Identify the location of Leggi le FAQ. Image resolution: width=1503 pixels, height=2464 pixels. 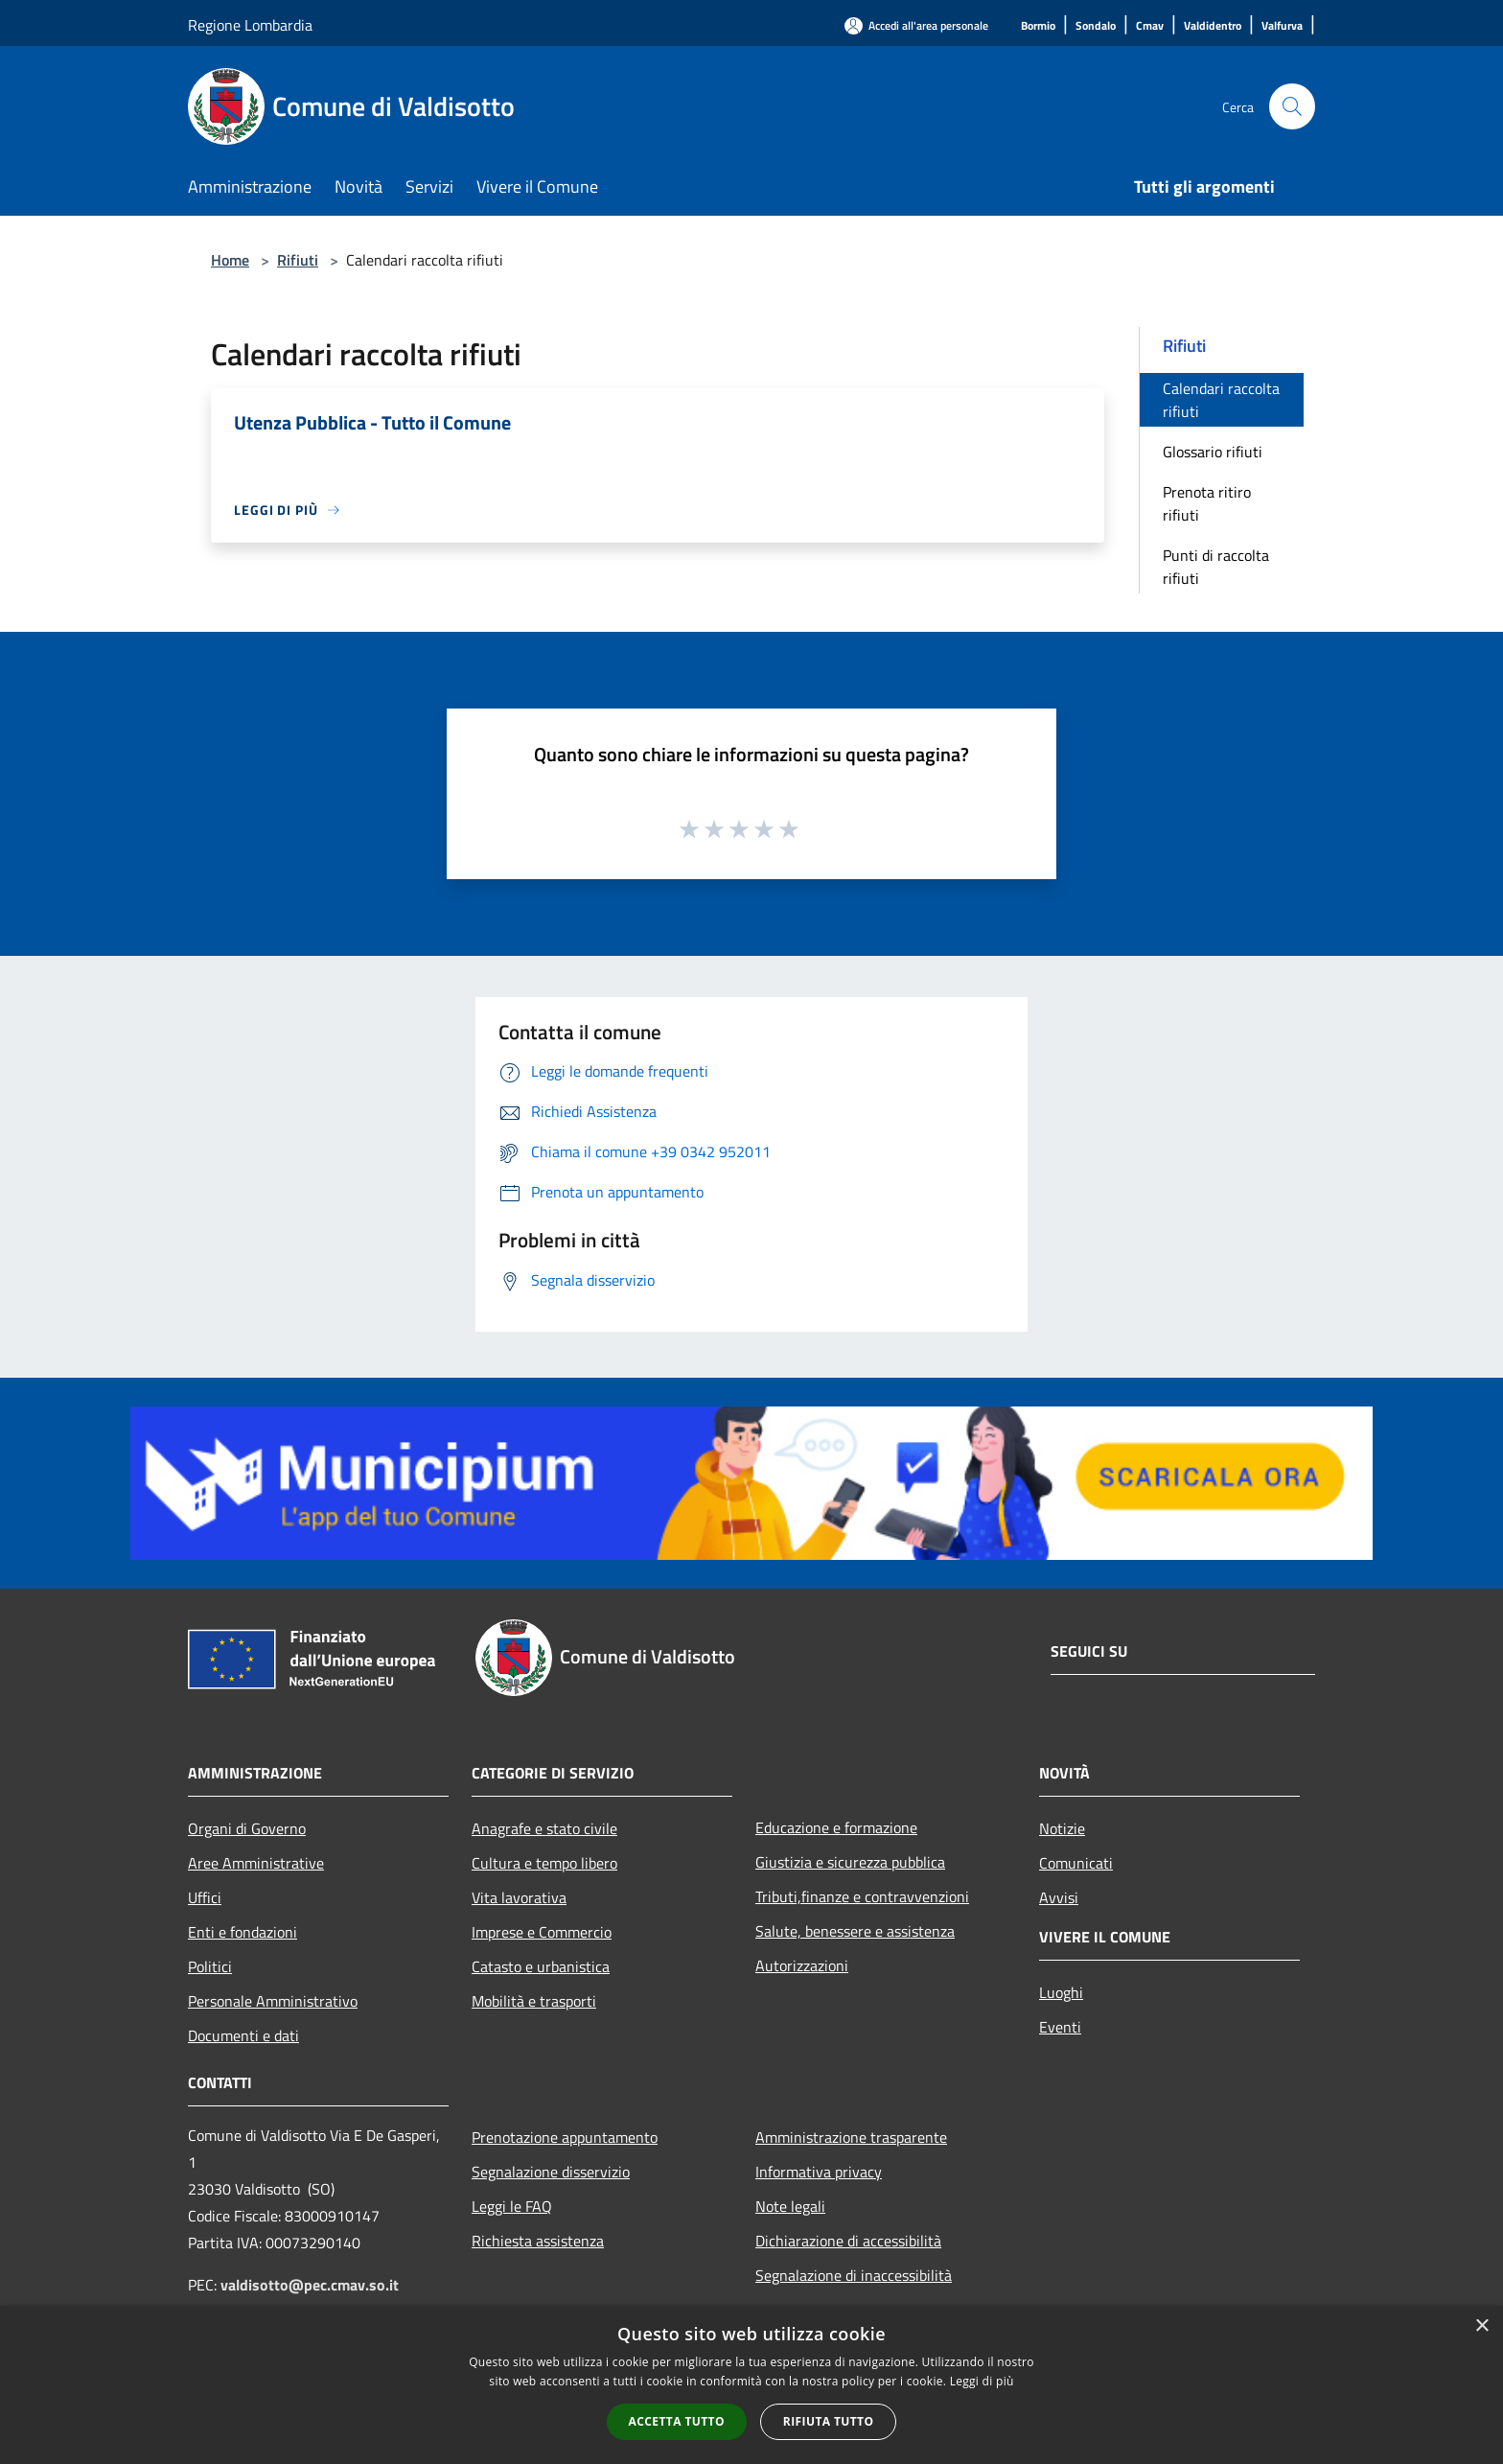
(512, 2206).